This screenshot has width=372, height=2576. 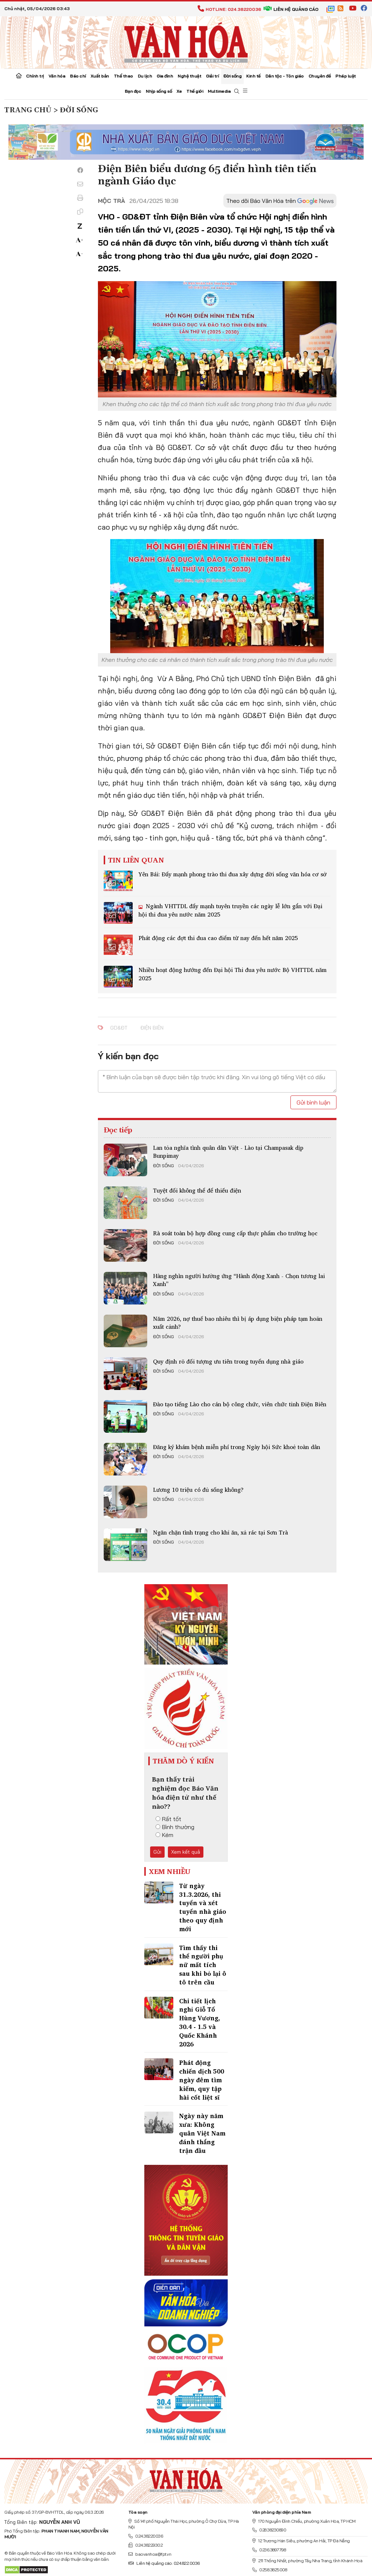 I want to click on Đời sống, so click(x=232, y=76).